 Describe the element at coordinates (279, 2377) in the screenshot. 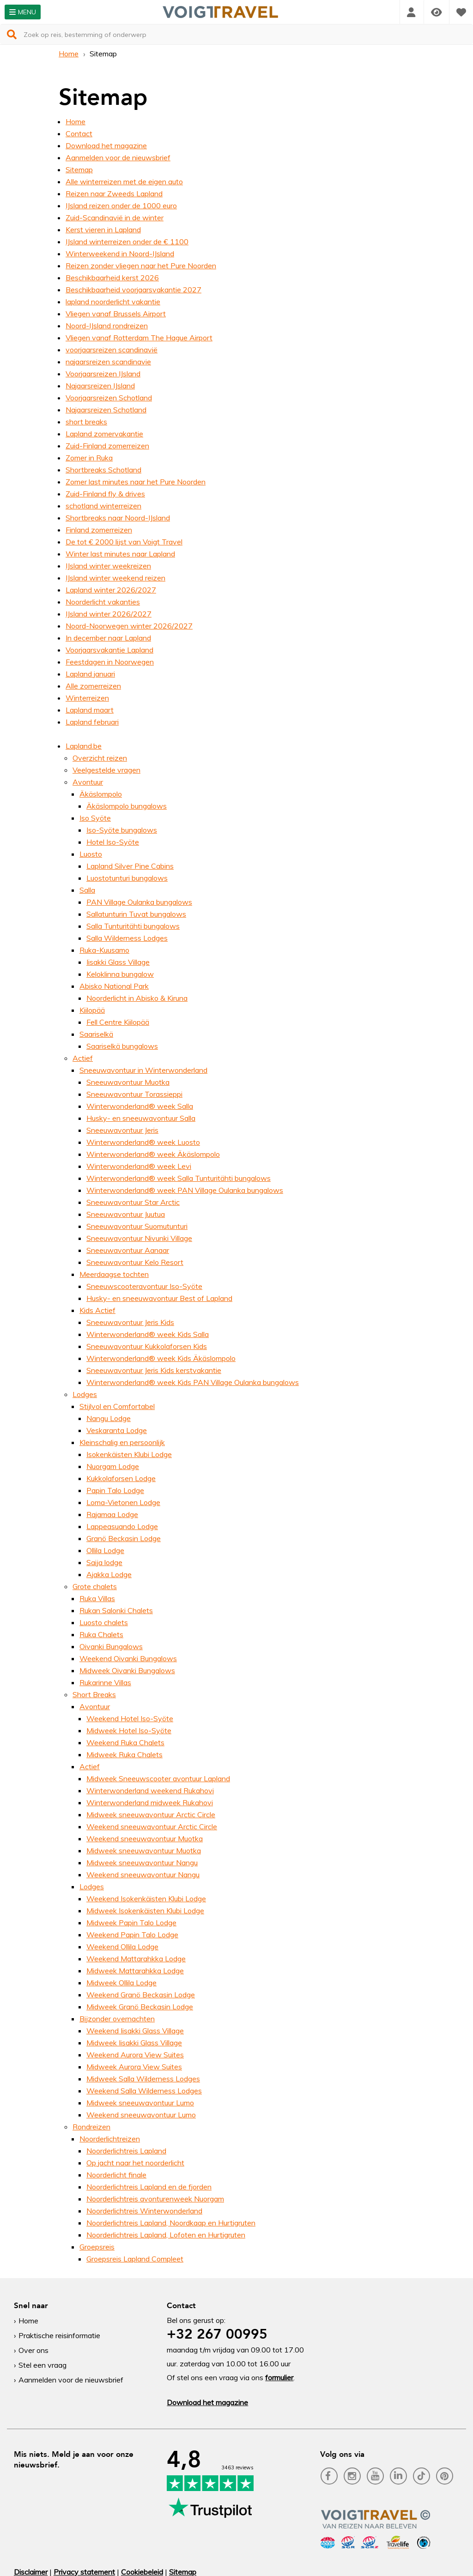

I see `formulier` at that location.